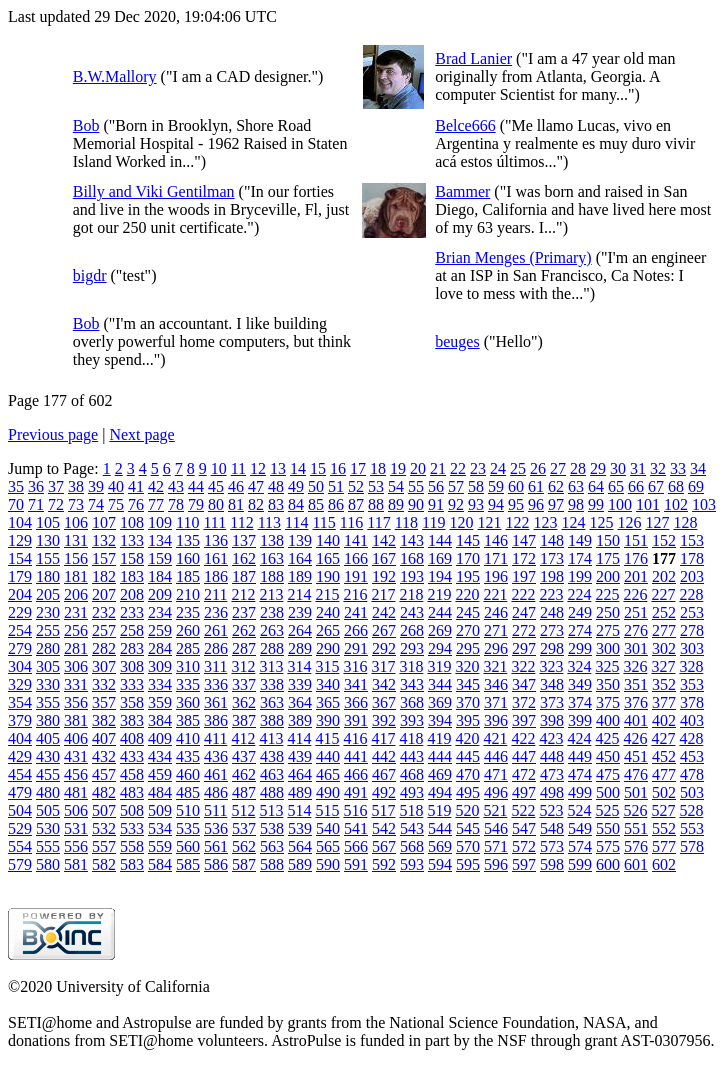 The height and width of the screenshot is (1066, 726). Describe the element at coordinates (396, 504) in the screenshot. I see `89` at that location.